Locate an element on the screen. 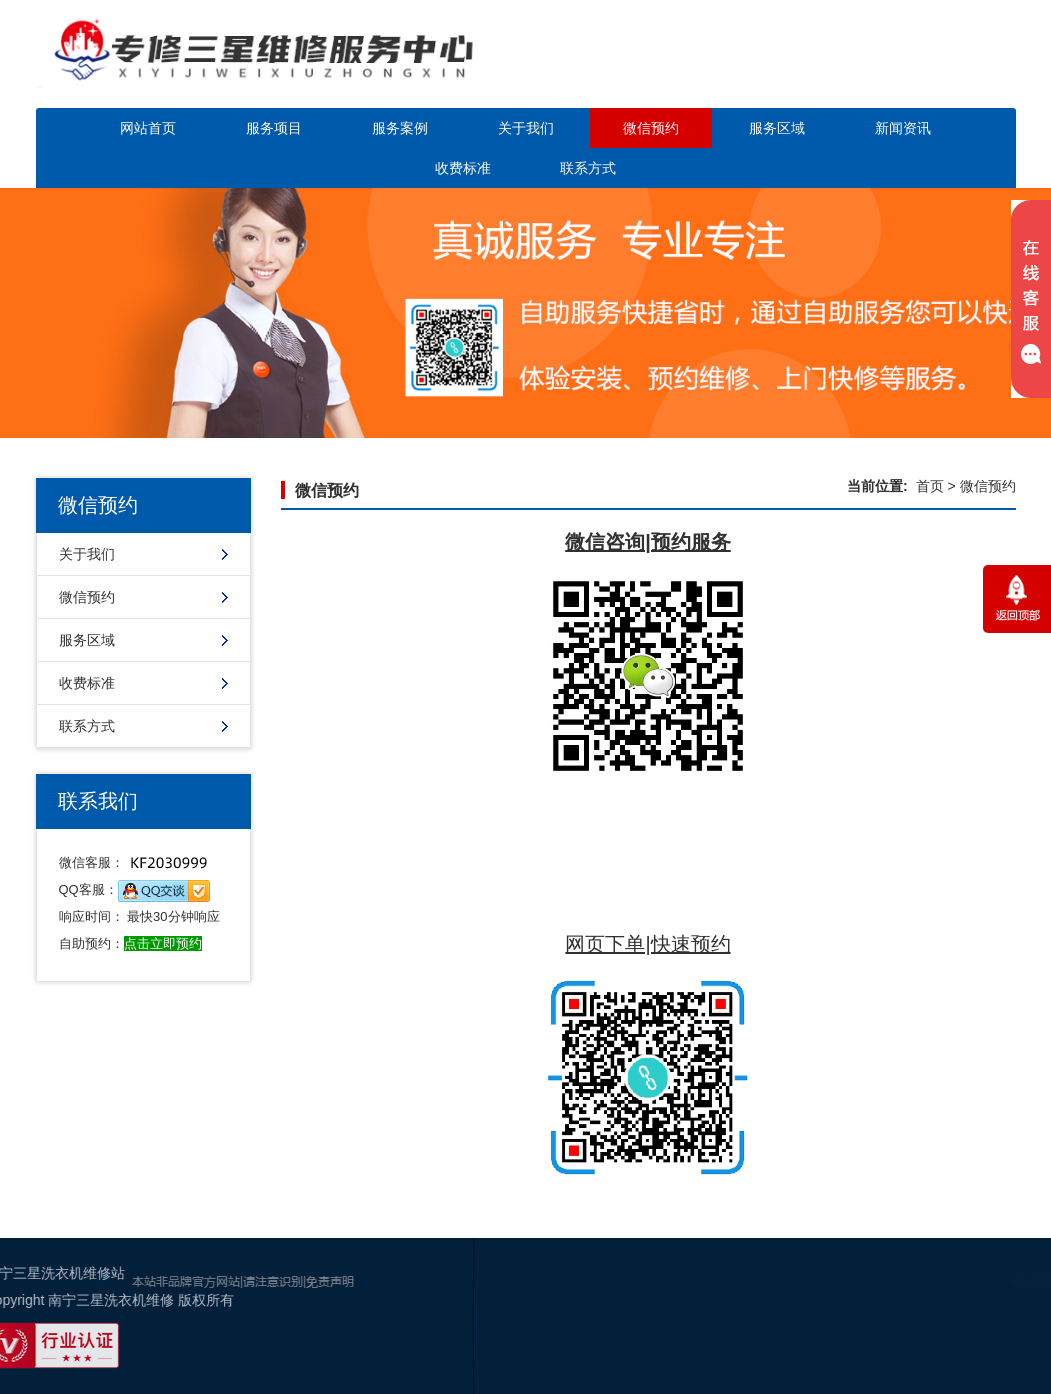  网站首页 is located at coordinates (148, 128).